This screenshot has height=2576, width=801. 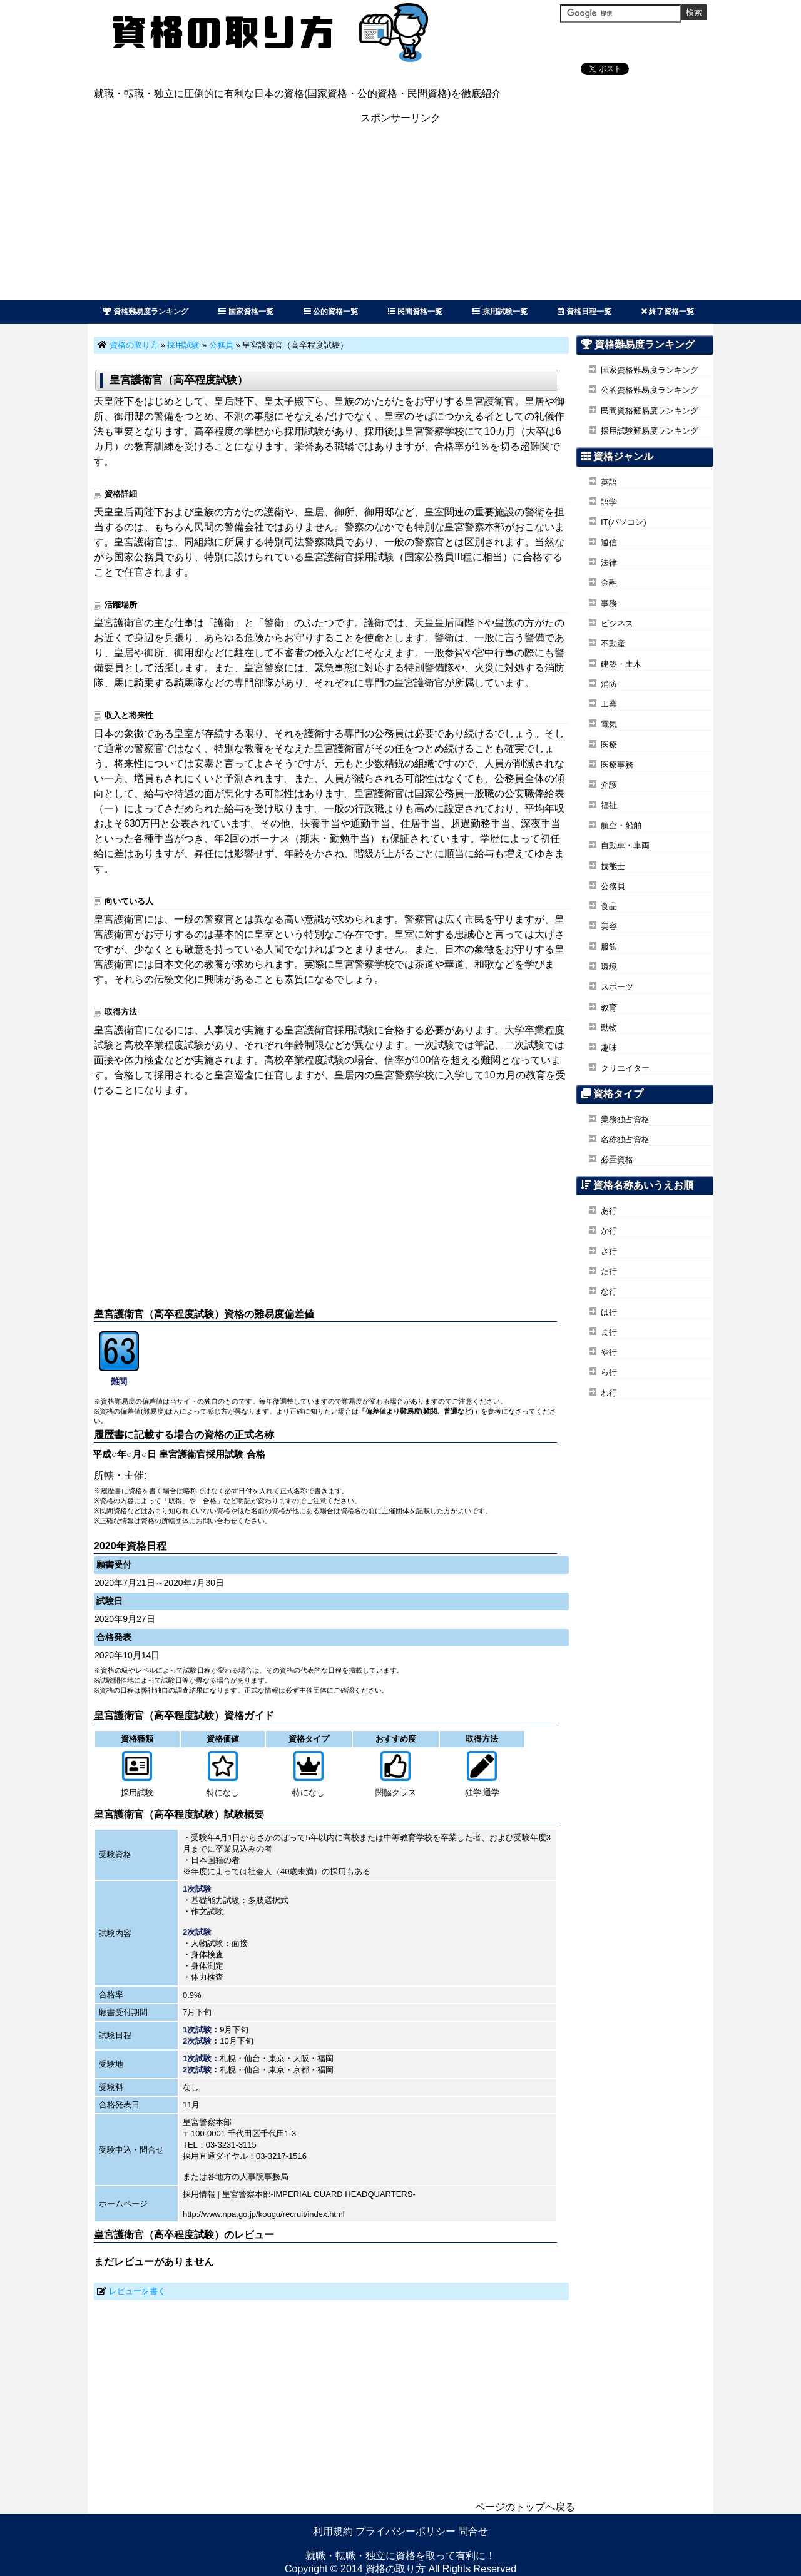 I want to click on 公務員, so click(x=221, y=345).